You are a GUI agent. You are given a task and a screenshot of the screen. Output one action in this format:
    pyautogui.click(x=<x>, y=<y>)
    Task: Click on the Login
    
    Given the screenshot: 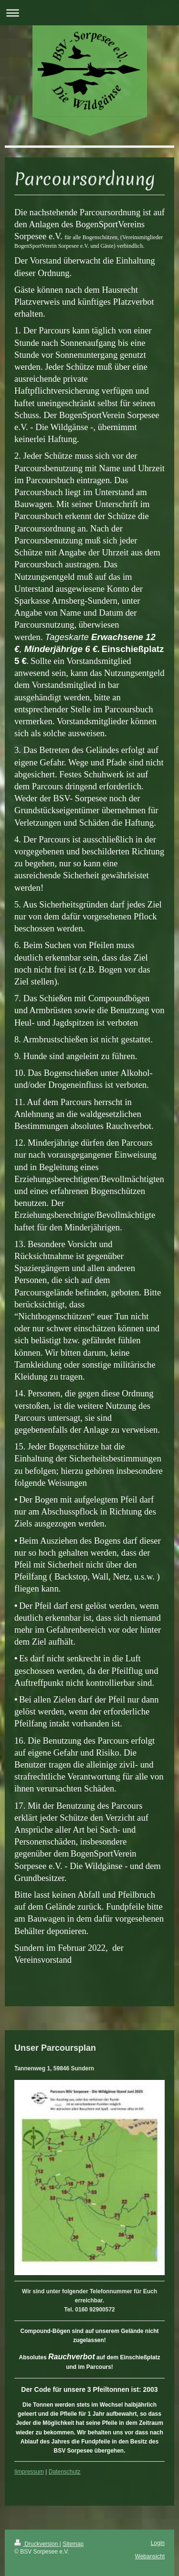 What is the action you would take?
    pyautogui.click(x=158, y=2543)
    